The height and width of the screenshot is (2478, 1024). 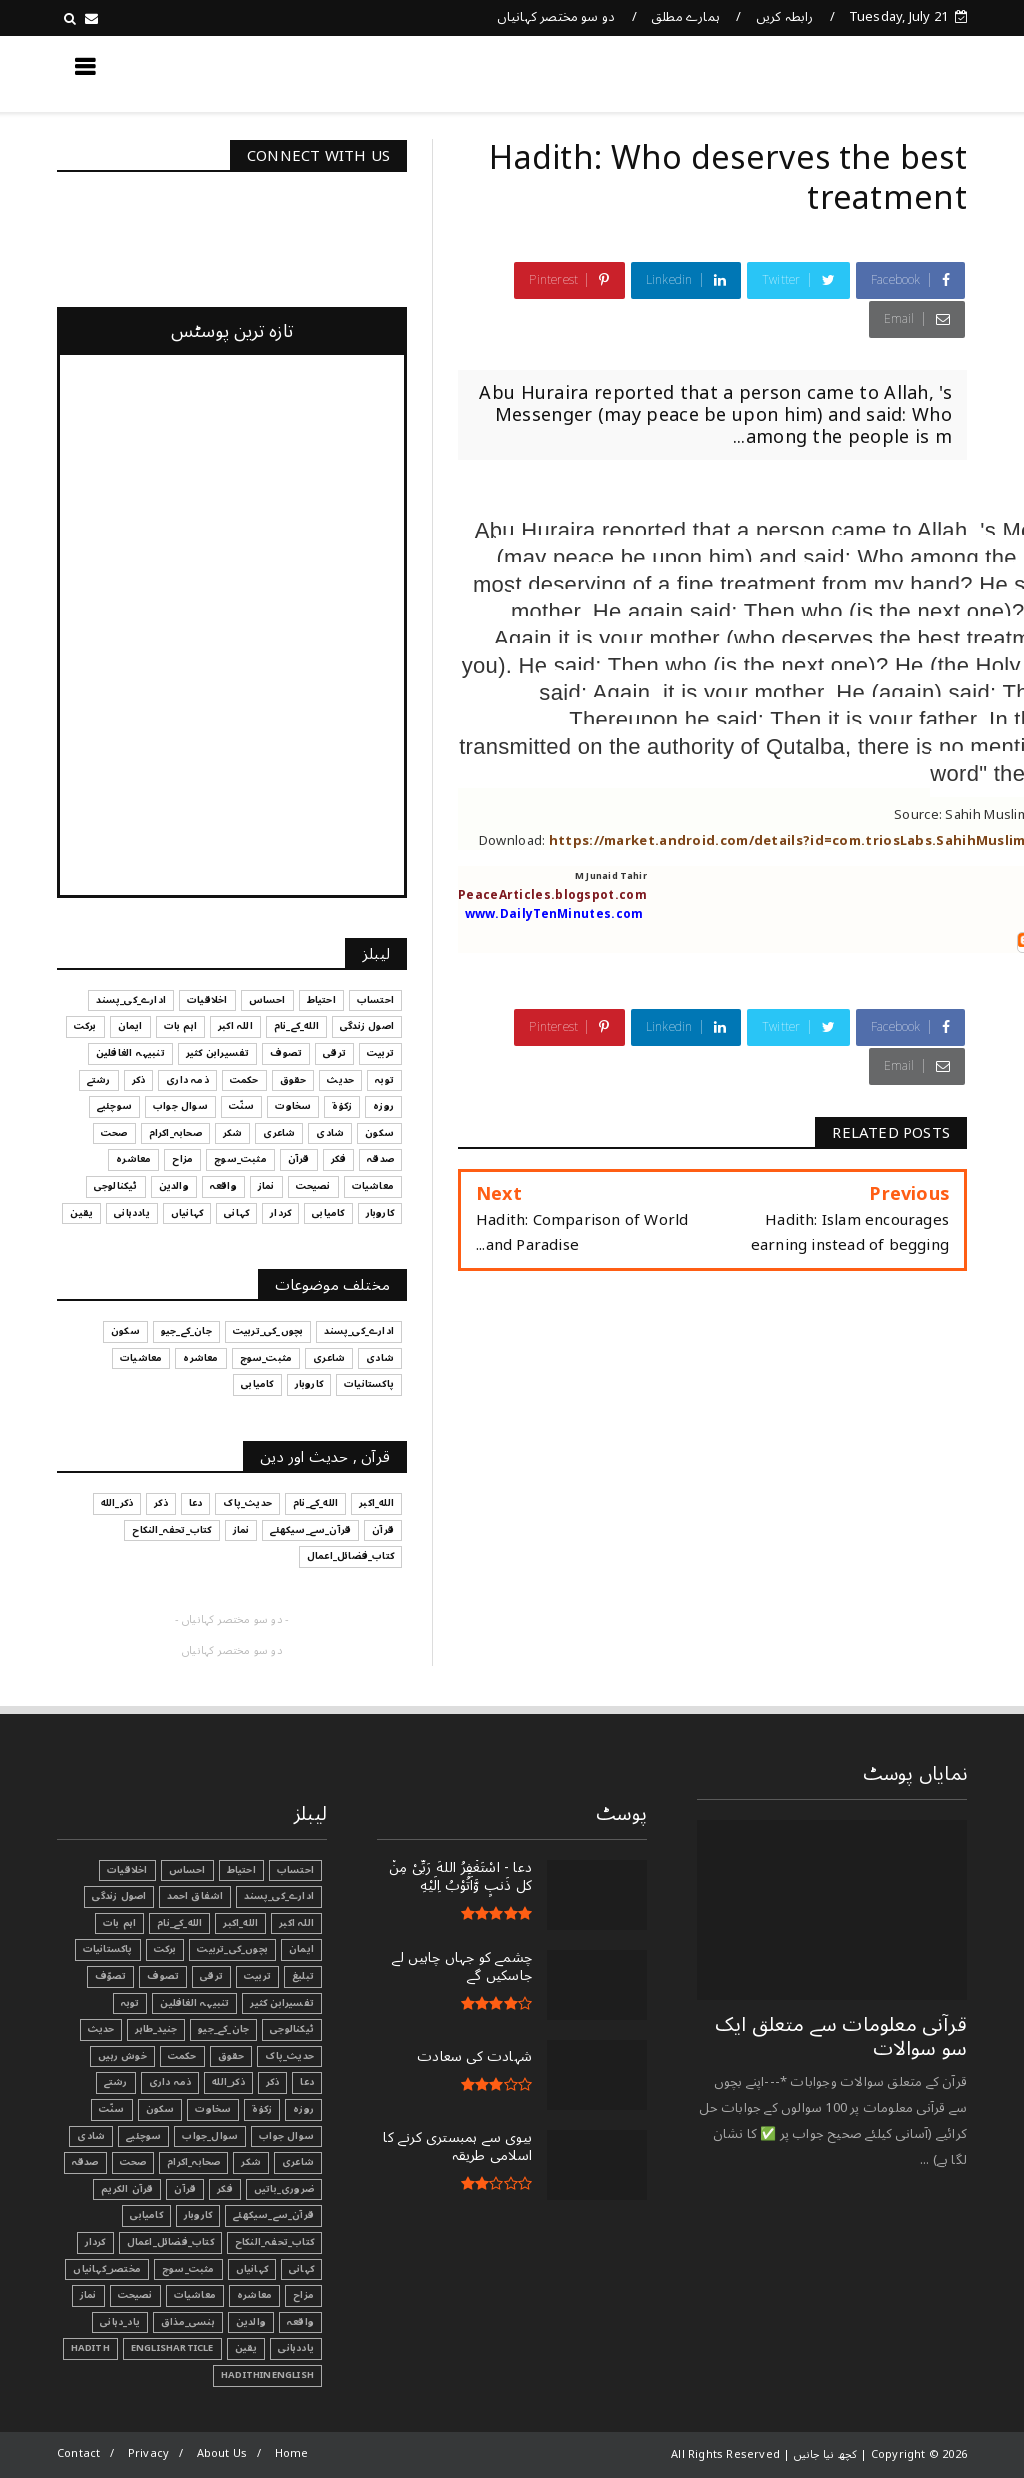 I want to click on ادارے_کی_پسند, so click(x=279, y=1896).